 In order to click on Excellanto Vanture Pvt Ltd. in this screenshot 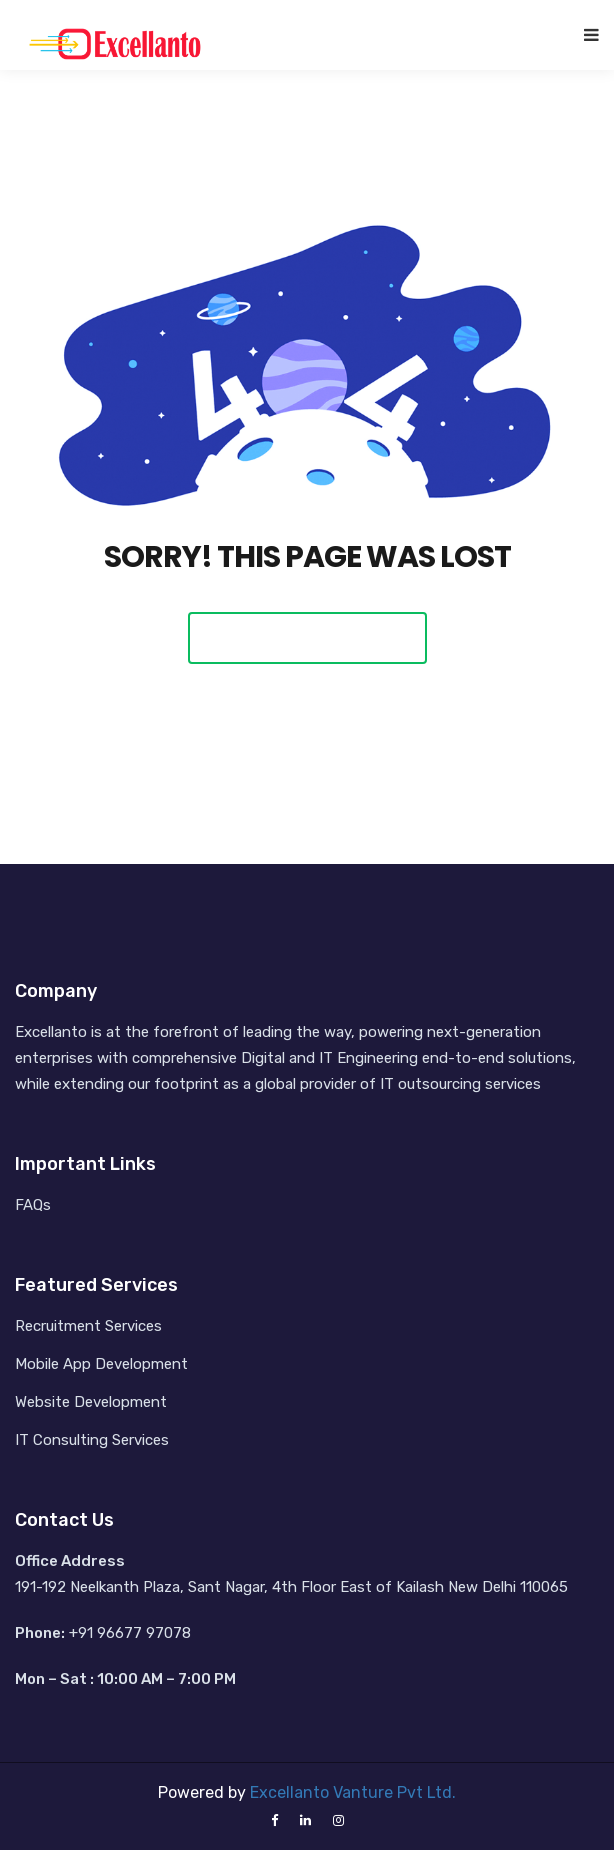, I will do `click(353, 1792)`.